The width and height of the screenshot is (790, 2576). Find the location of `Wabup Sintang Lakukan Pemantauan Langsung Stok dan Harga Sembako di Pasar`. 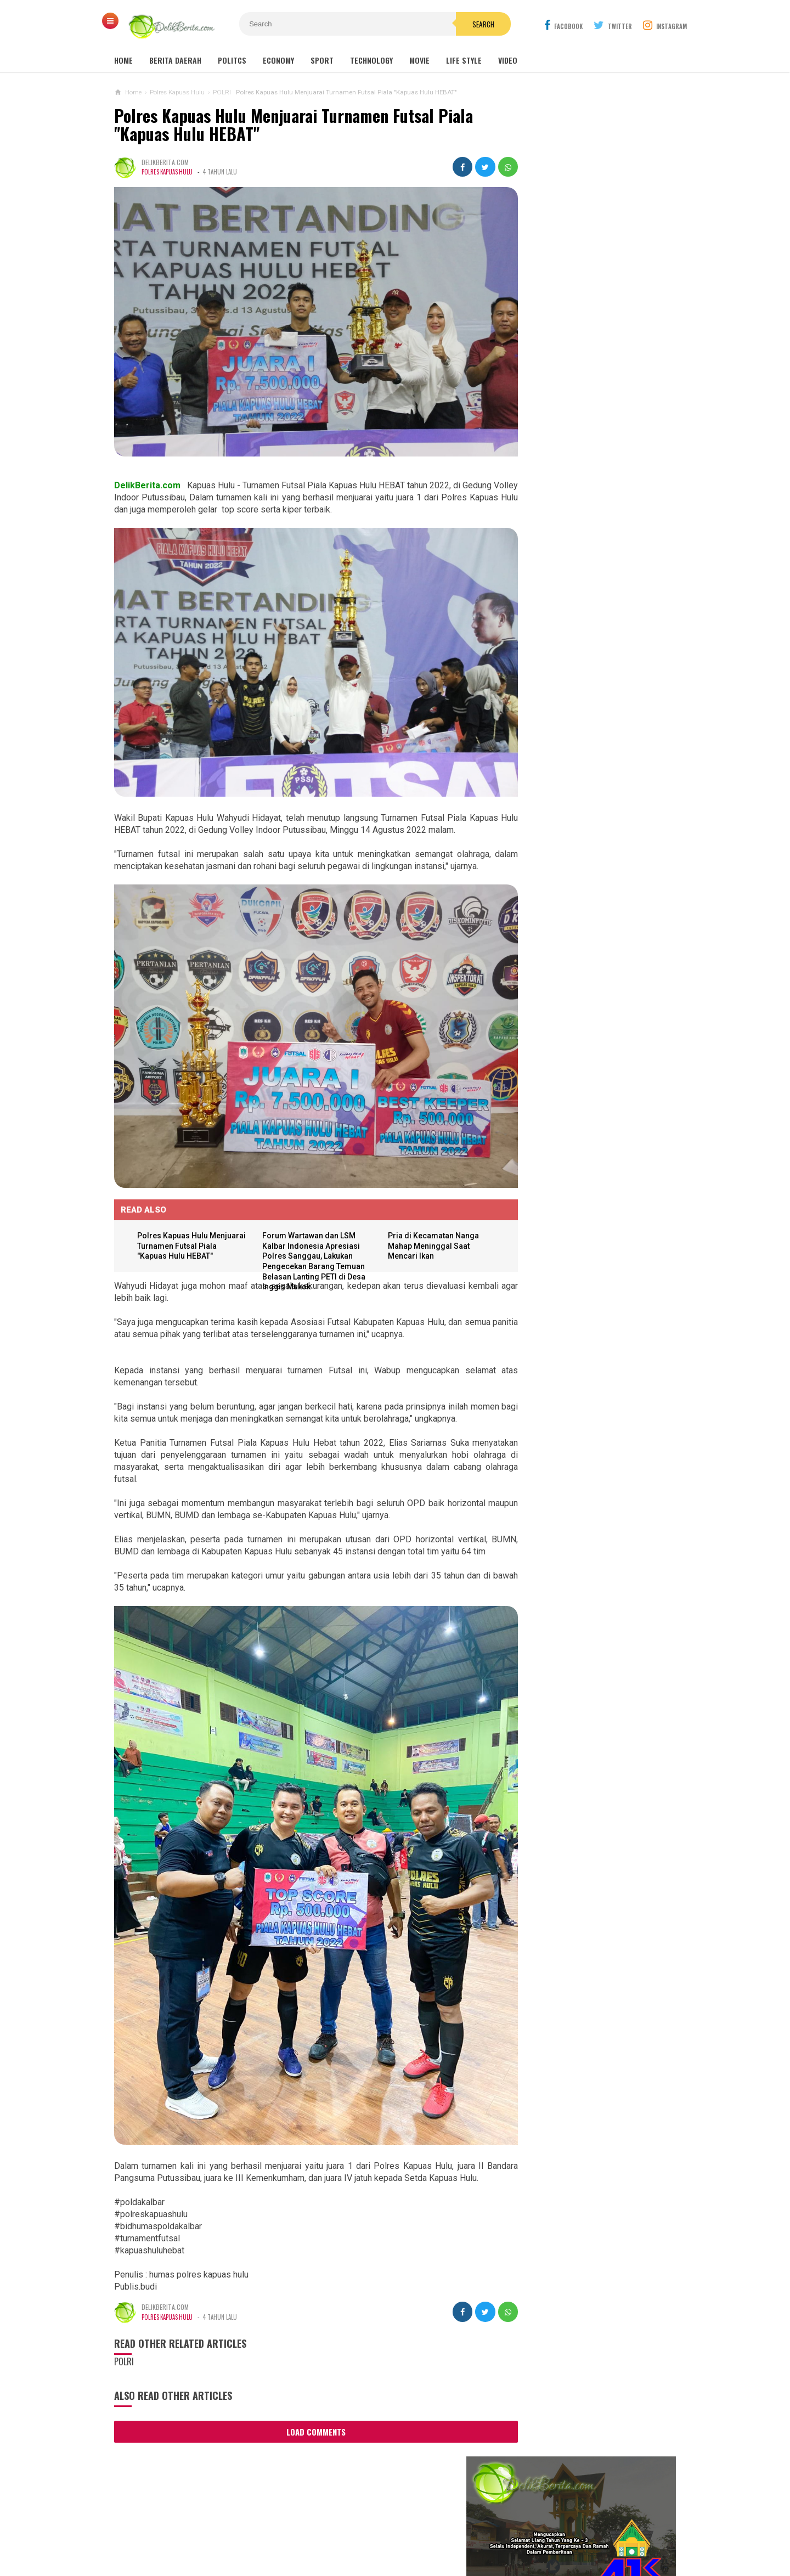

Wabup Sintang Lakukan Pemantauan Langsung Stok dan Harga Sembako di Pasar is located at coordinates (598, 455).